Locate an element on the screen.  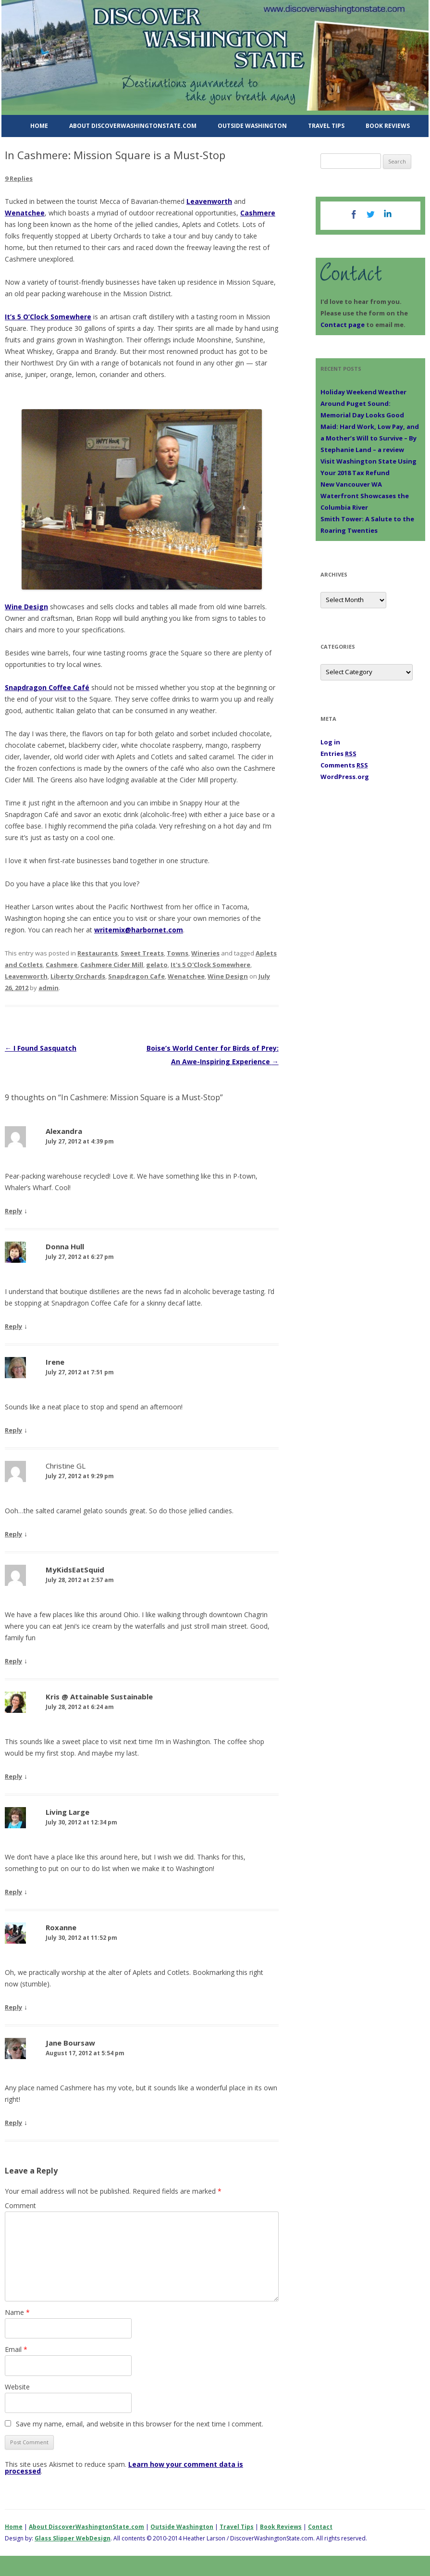
Save my name, email, and website in this browser for the next time I comment. is located at coordinates (139, 2423).